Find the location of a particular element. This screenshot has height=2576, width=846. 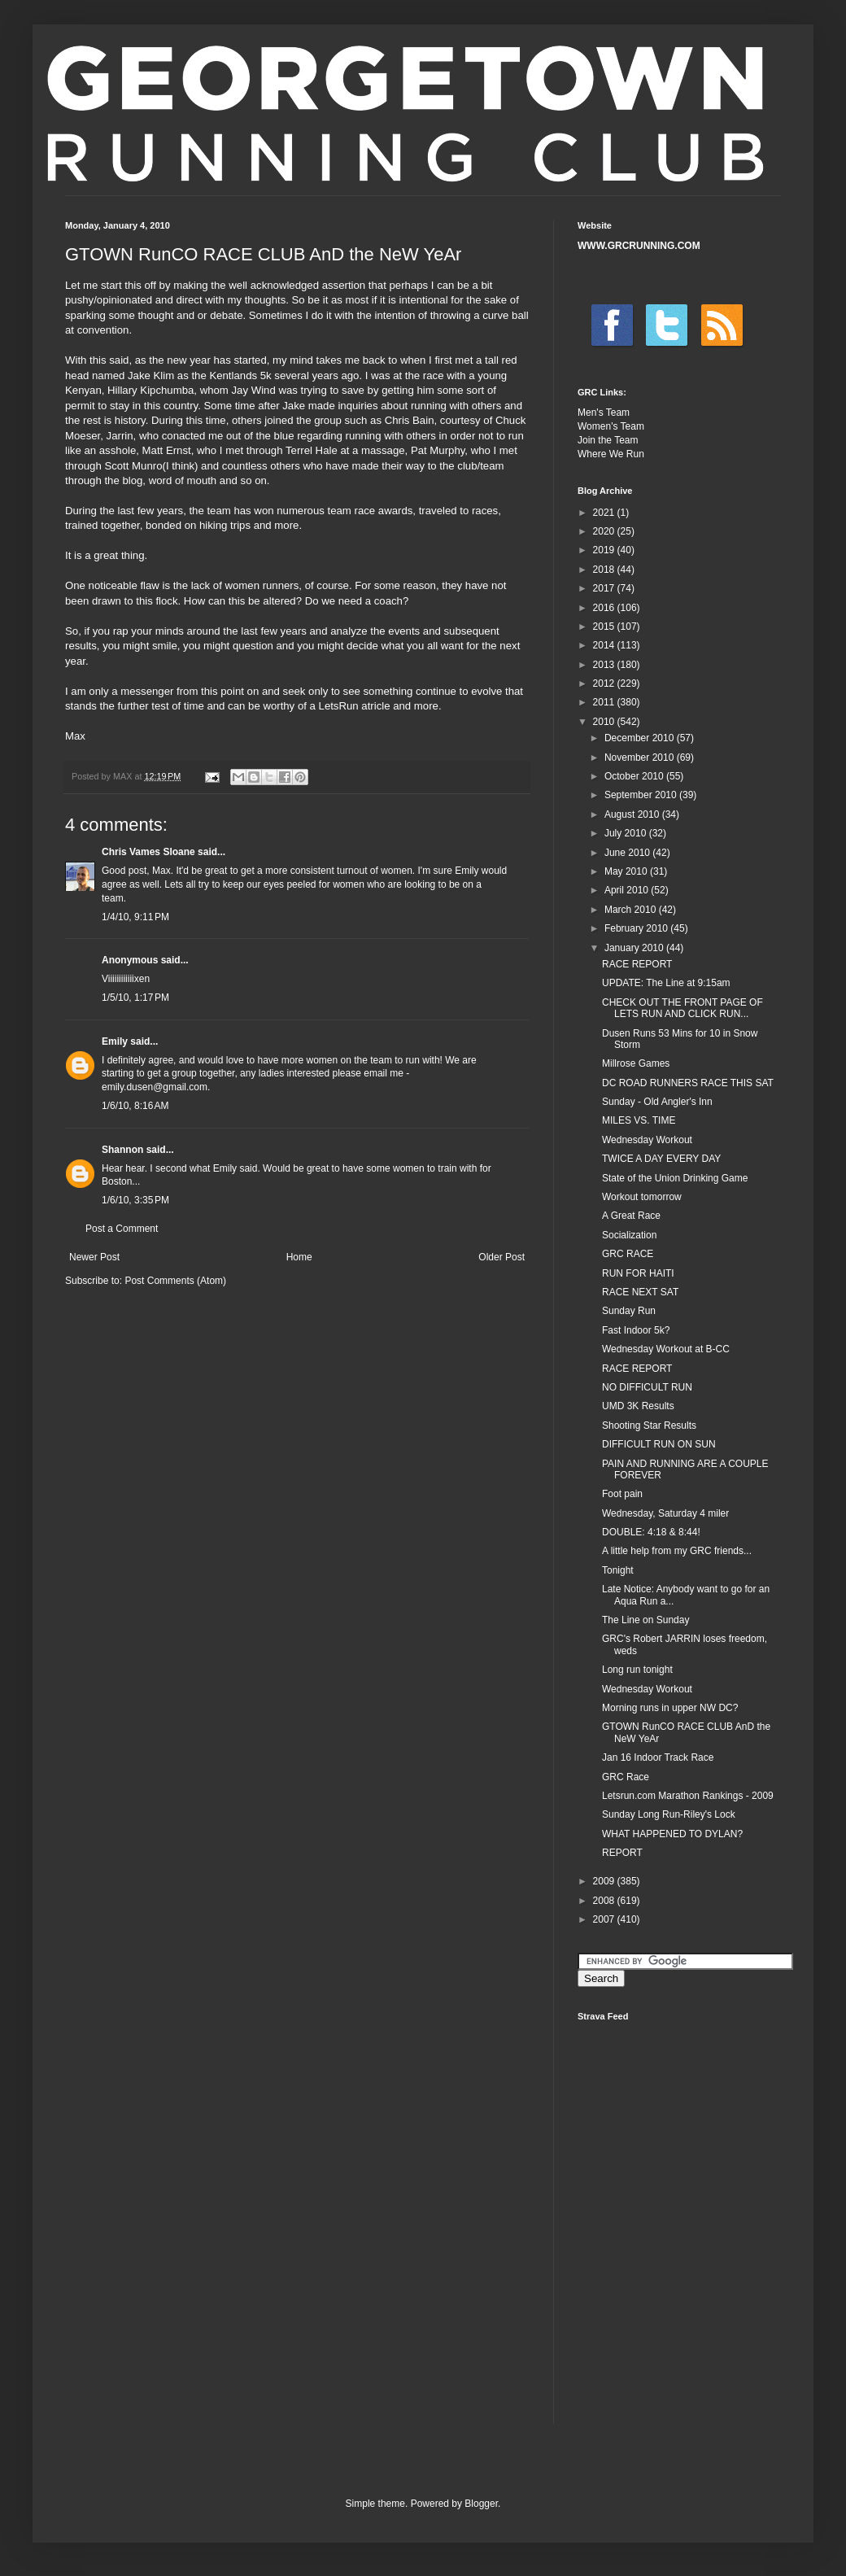

Men's Team is located at coordinates (604, 412).